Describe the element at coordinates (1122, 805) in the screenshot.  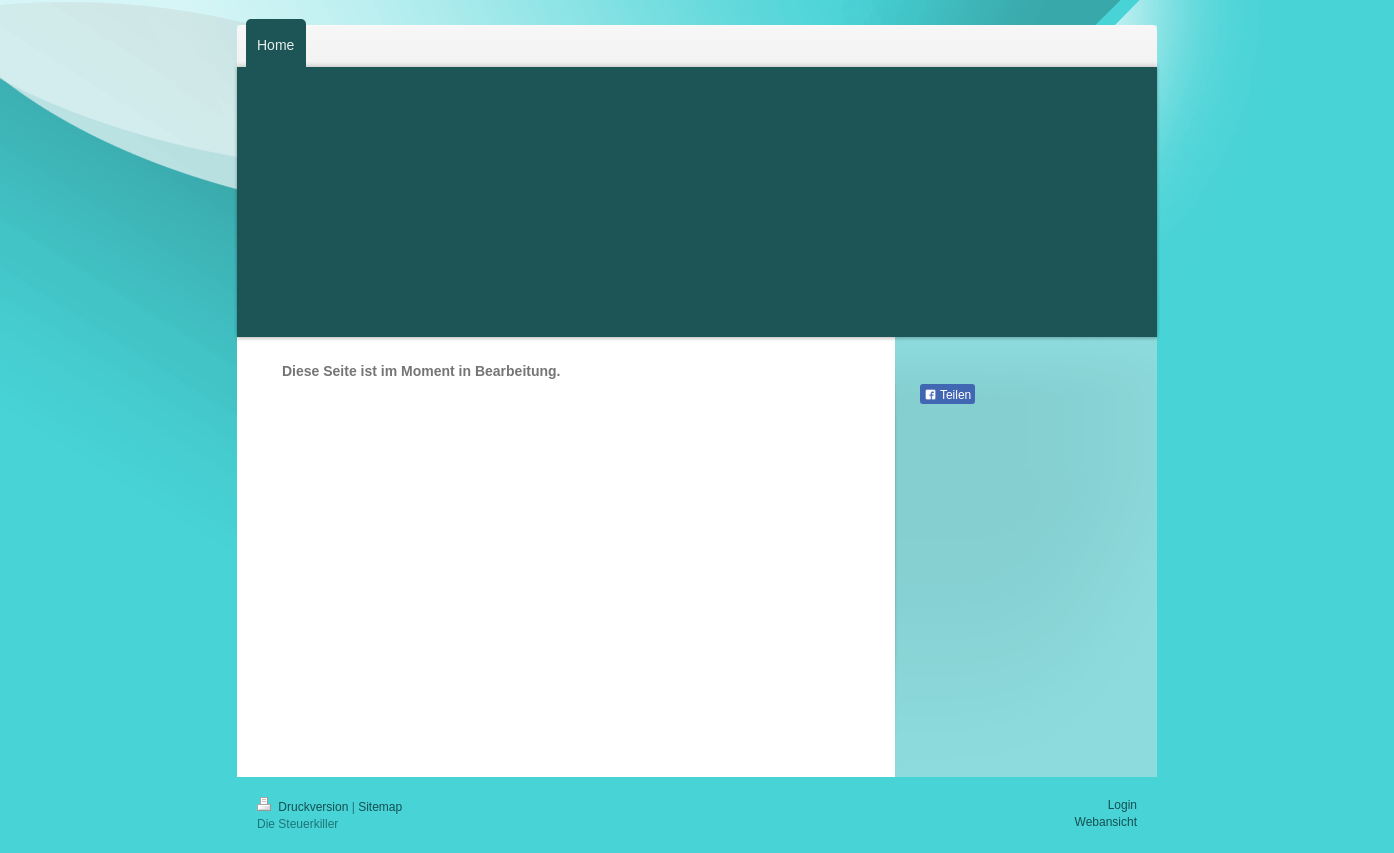
I see `Login` at that location.